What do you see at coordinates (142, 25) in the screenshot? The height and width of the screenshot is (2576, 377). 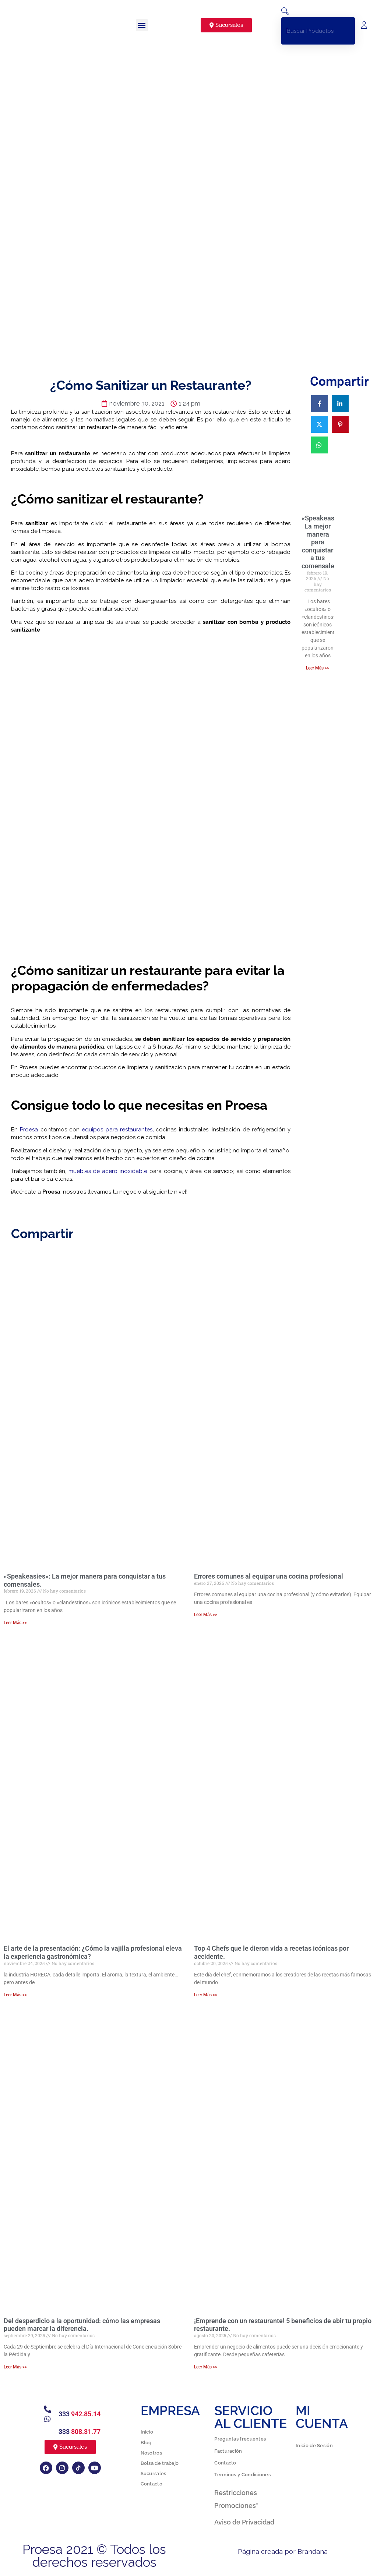 I see `[button]` at bounding box center [142, 25].